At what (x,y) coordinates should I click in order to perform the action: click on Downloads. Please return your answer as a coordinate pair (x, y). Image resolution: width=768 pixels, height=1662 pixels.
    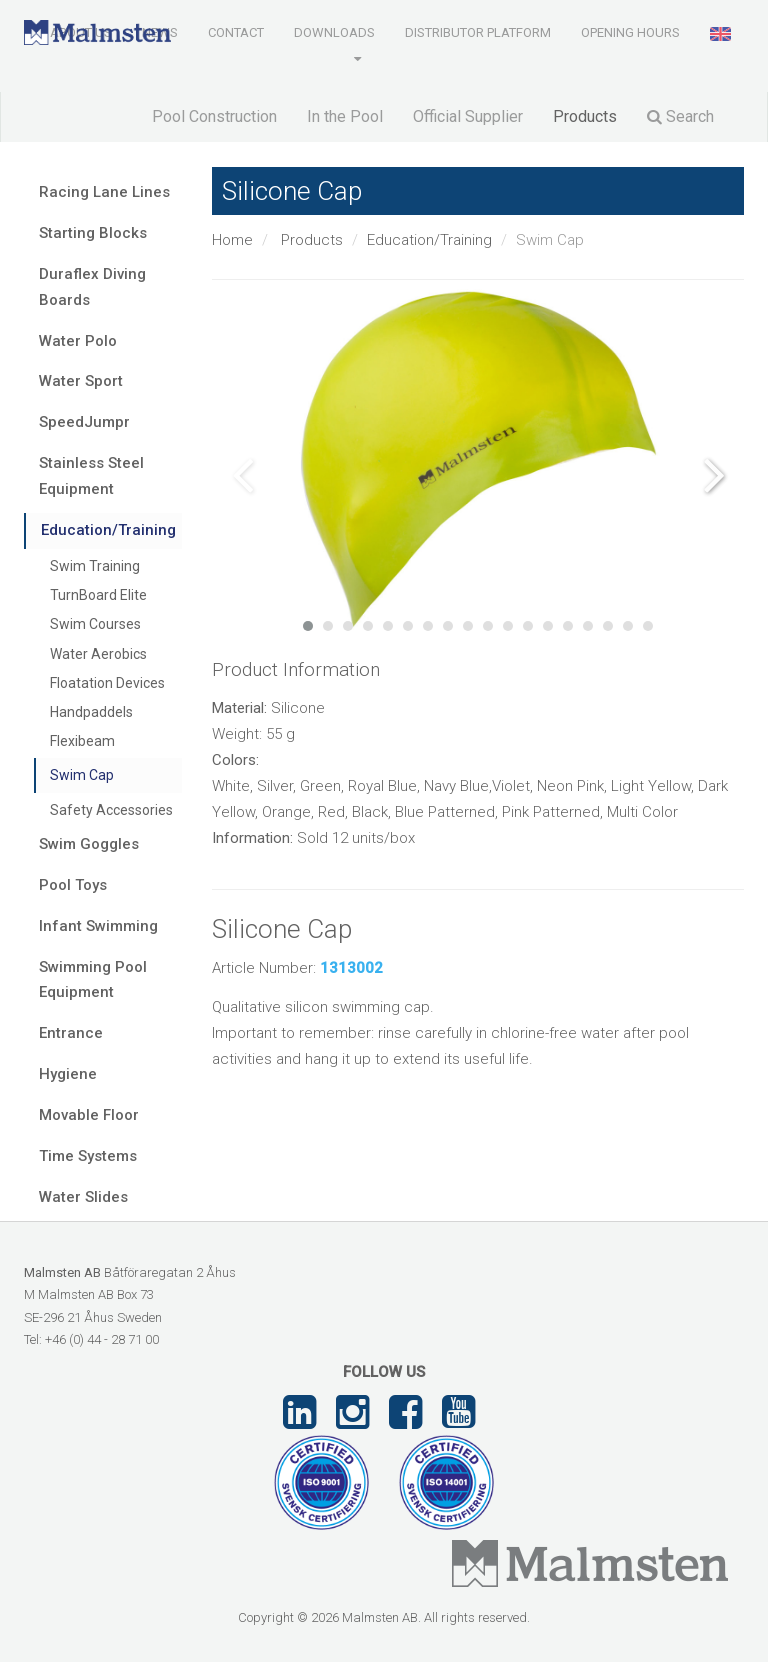
    Looking at the image, I should click on (334, 32).